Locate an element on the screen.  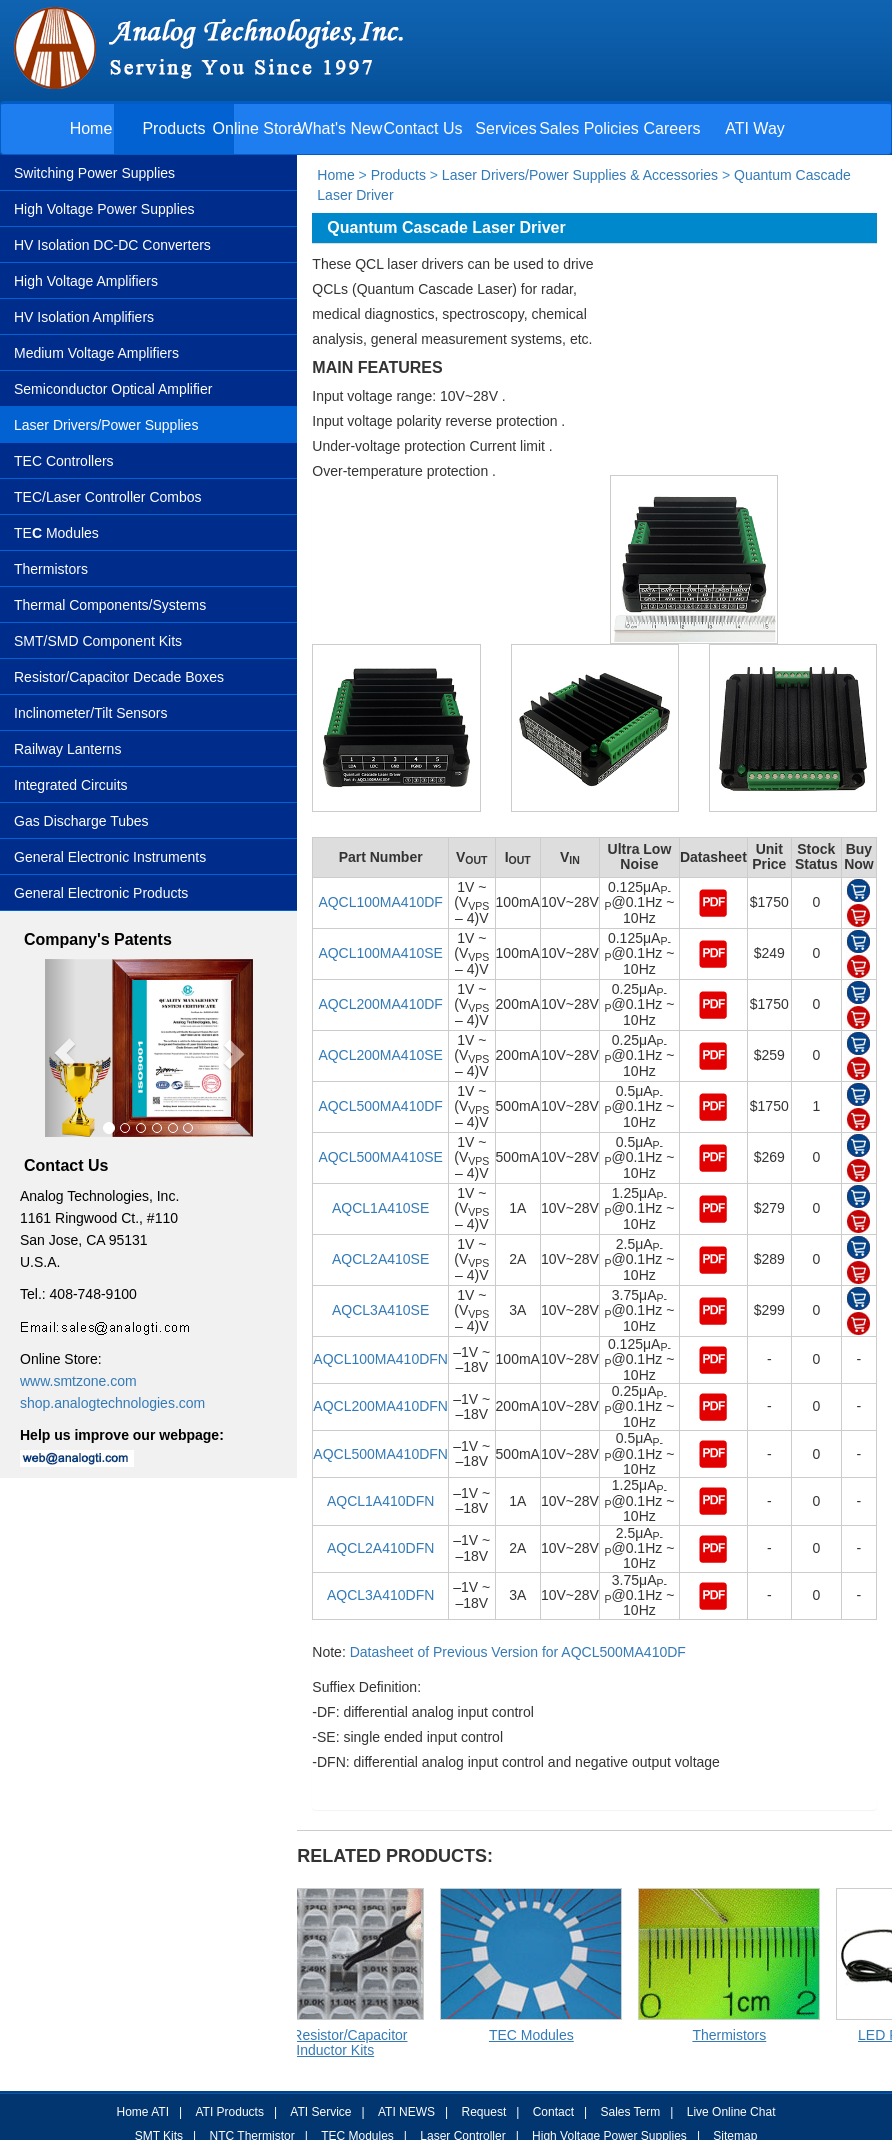
AQCL3A410DFN is located at coordinates (380, 1595).